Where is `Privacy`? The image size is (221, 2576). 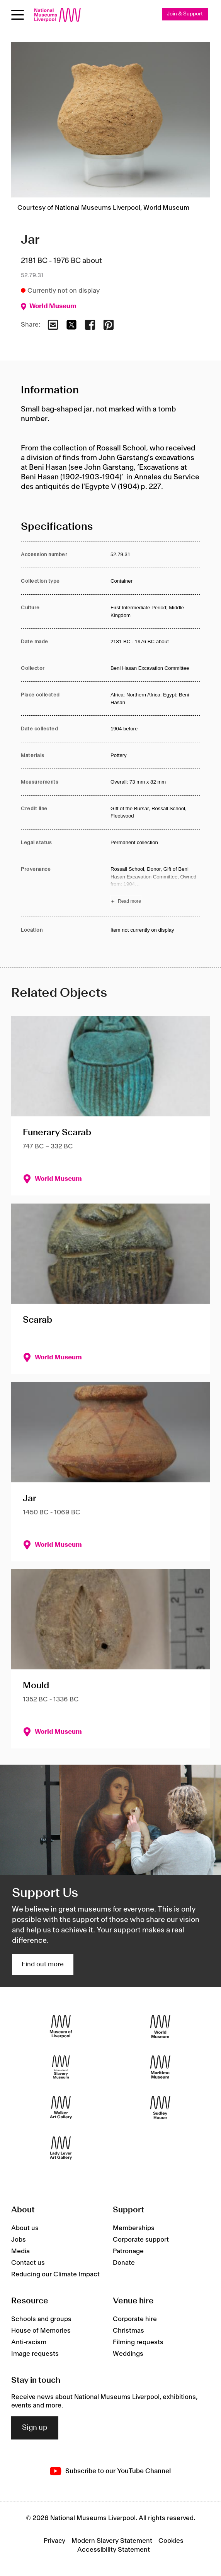 Privacy is located at coordinates (54, 2540).